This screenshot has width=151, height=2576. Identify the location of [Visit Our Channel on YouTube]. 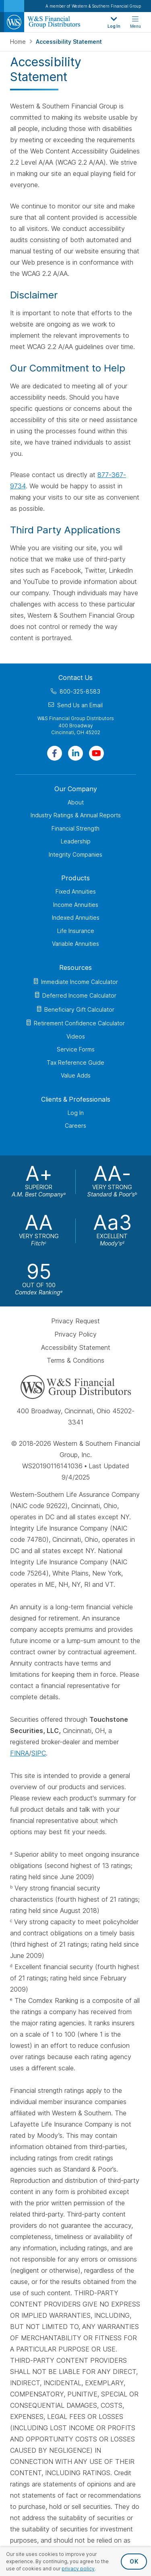
(96, 752).